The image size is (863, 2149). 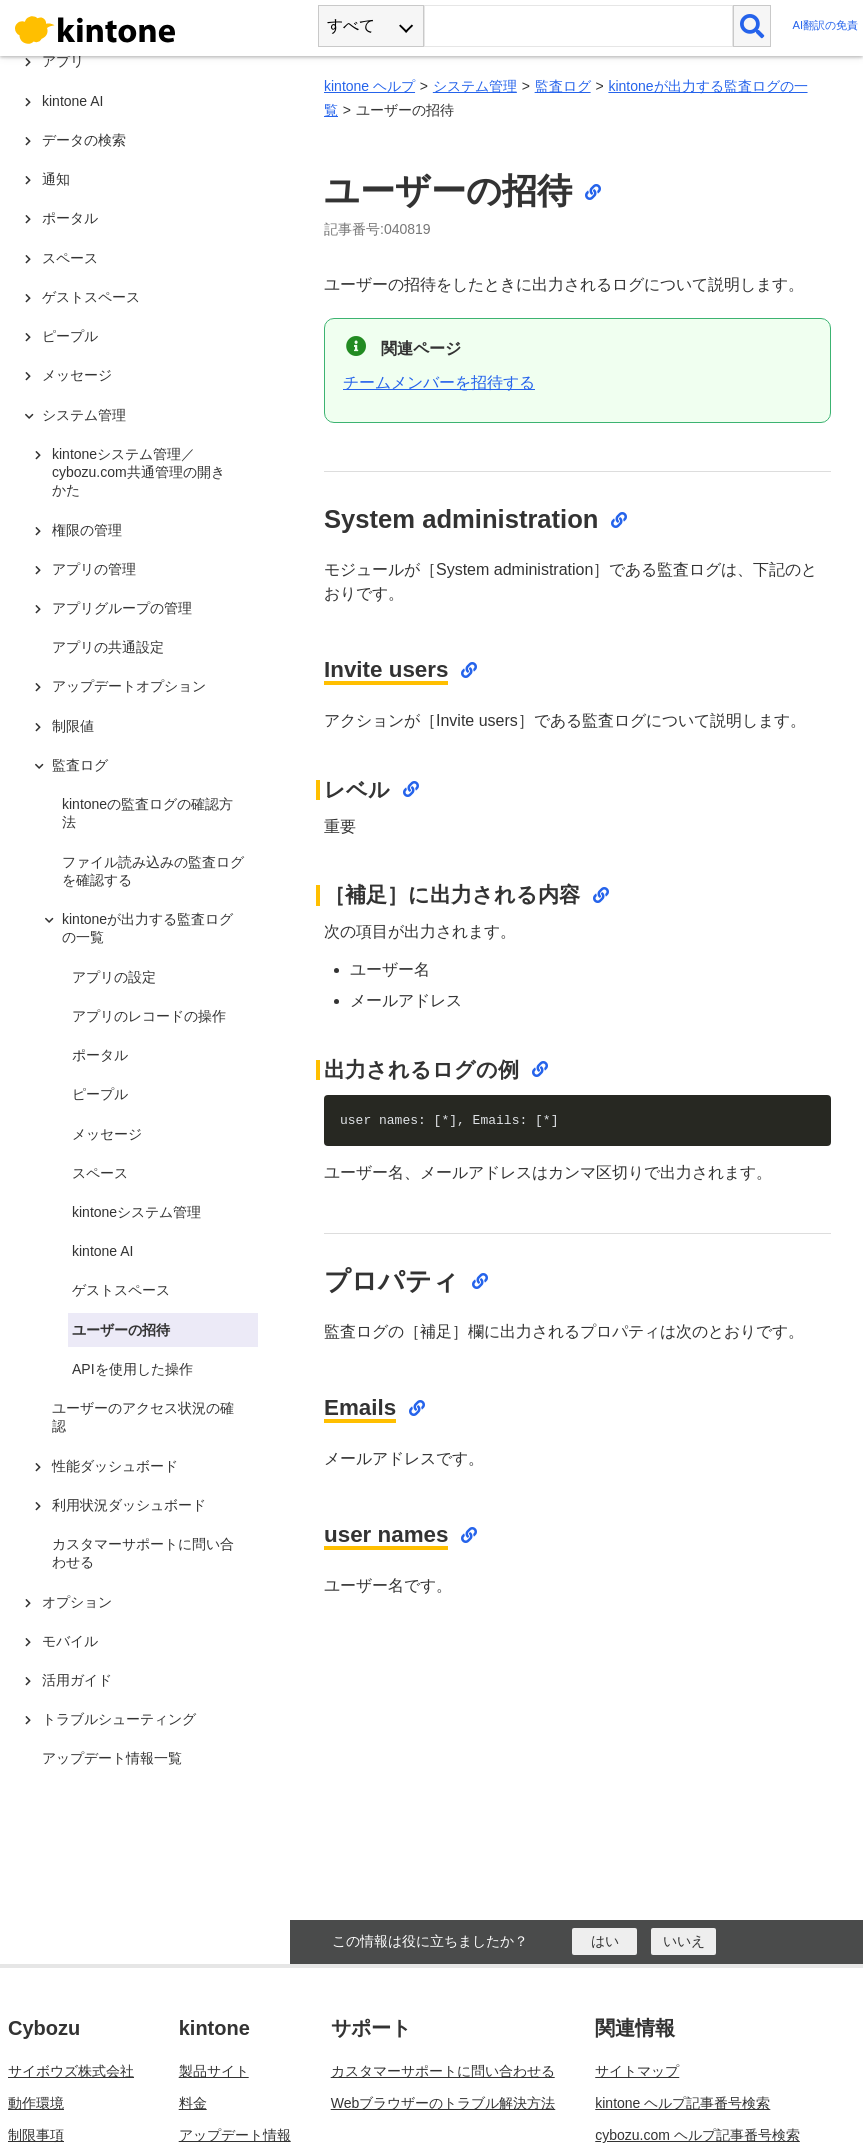 What do you see at coordinates (87, 530) in the screenshot?
I see `権限の管理 [treeitem]` at bounding box center [87, 530].